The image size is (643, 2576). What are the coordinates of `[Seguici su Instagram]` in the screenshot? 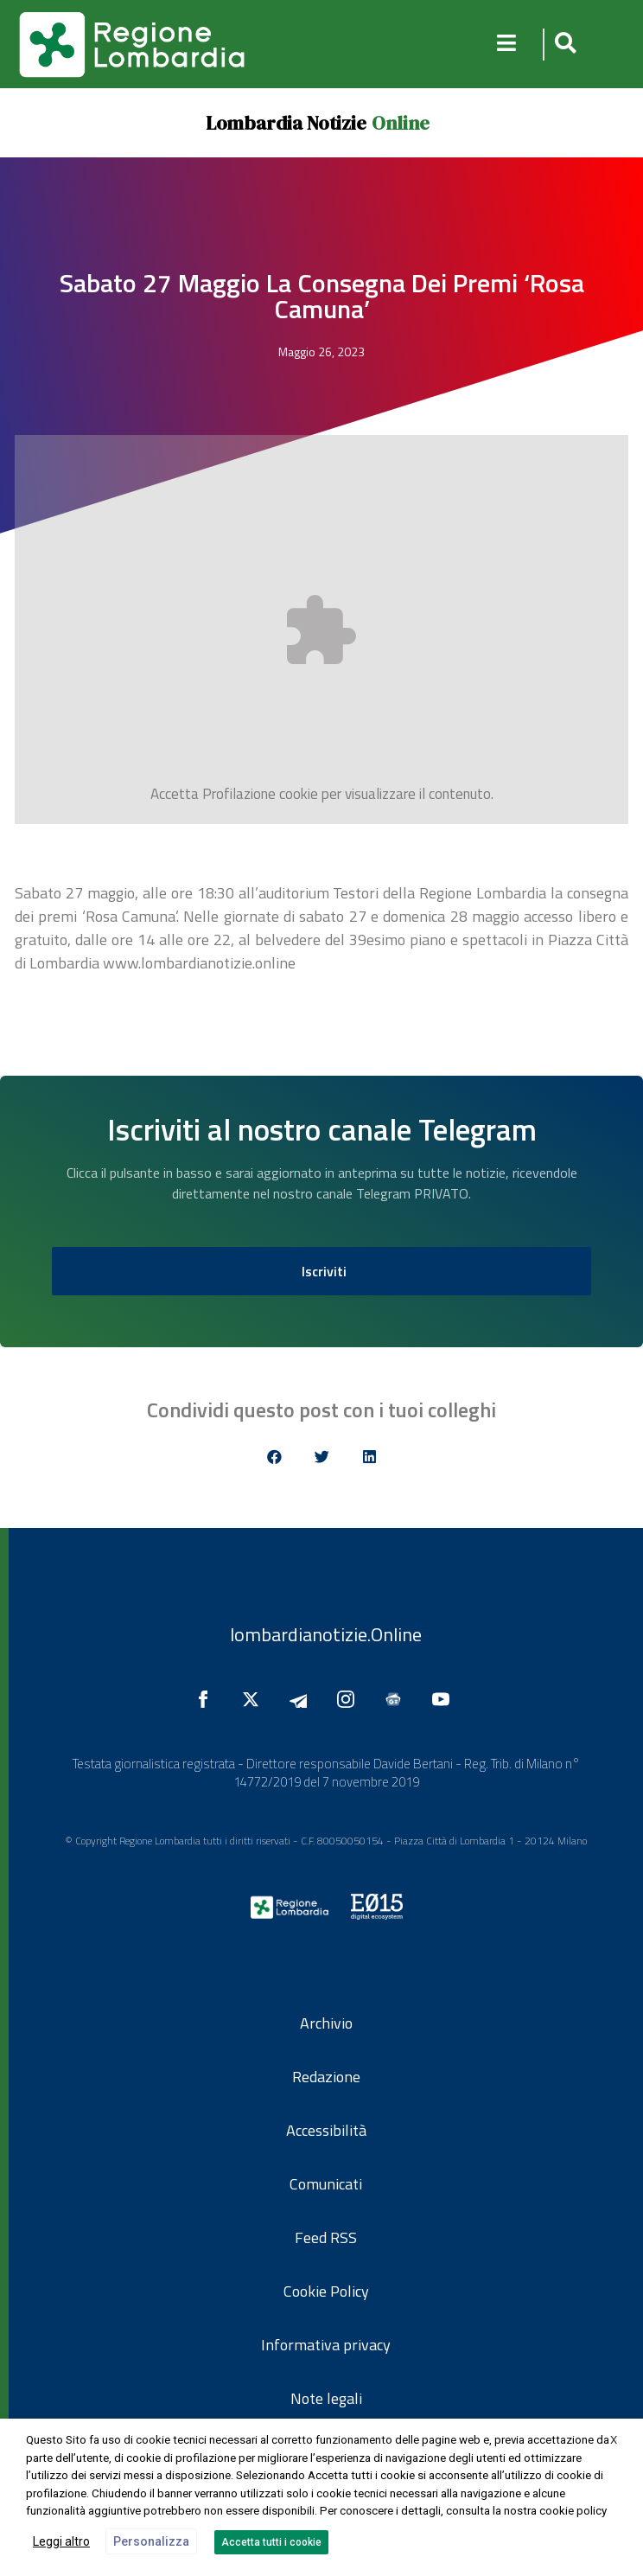 It's located at (350, 1699).